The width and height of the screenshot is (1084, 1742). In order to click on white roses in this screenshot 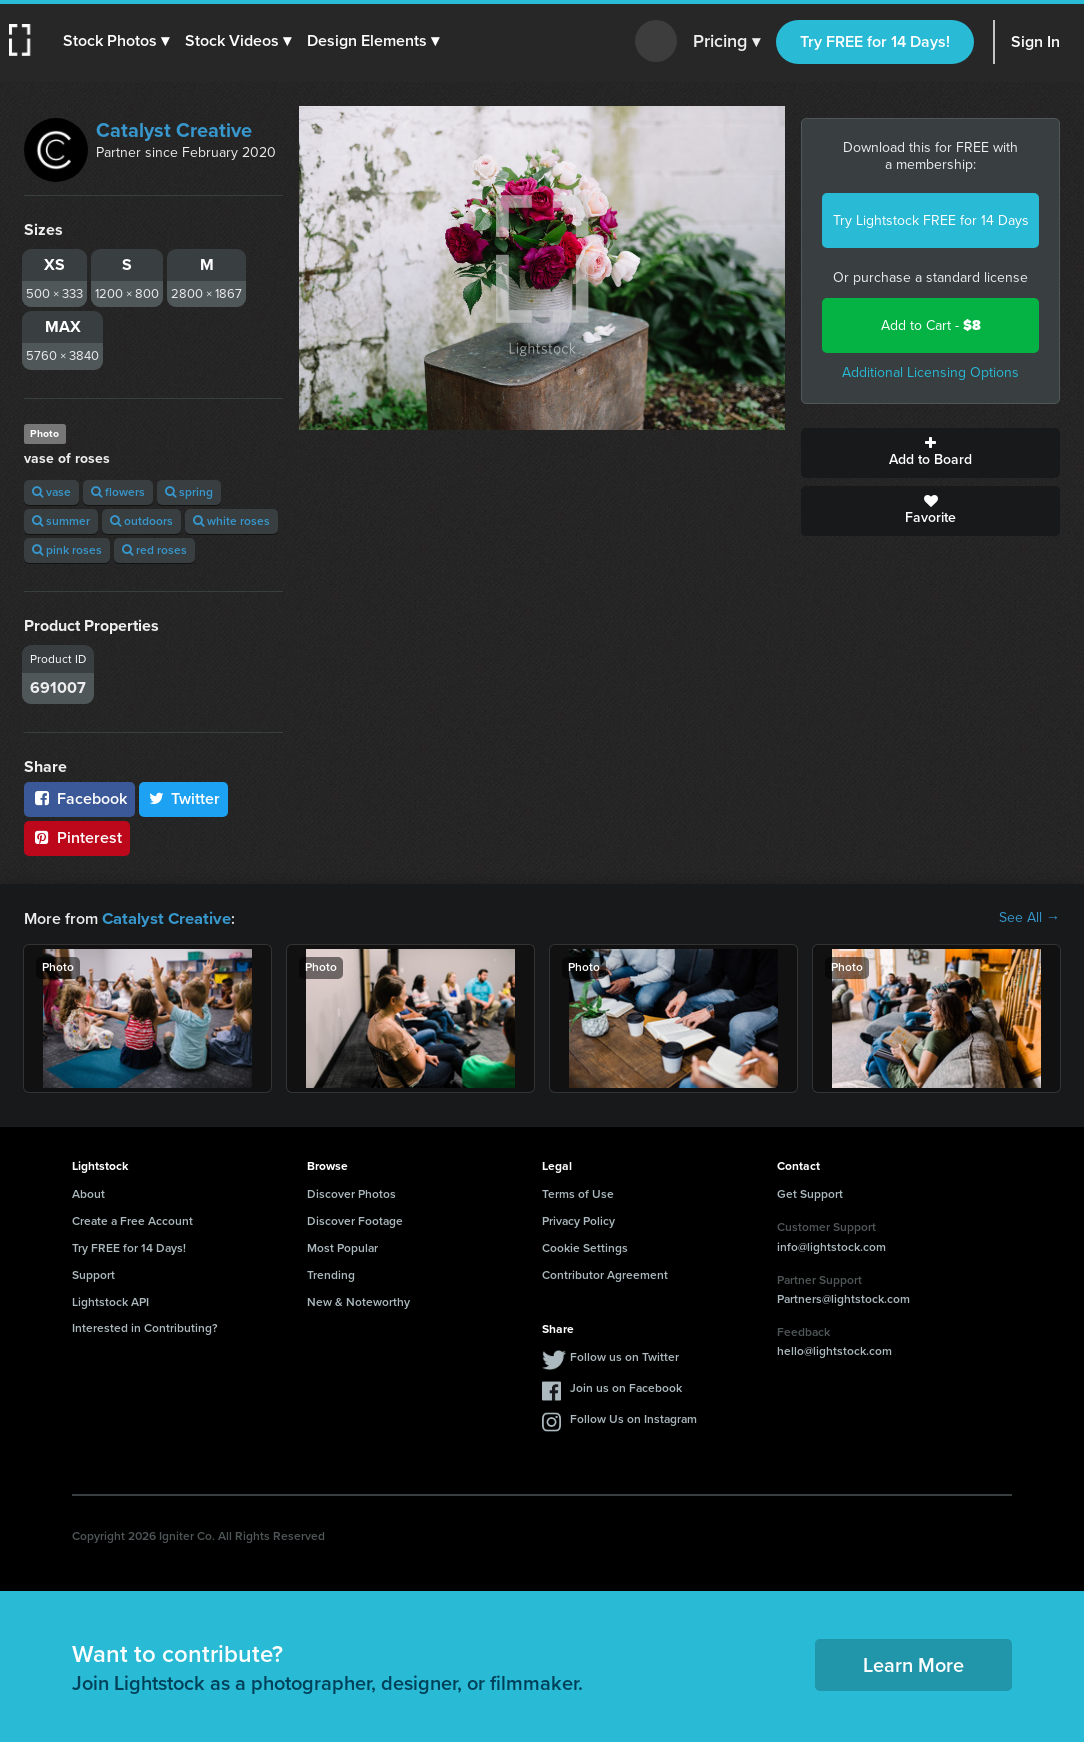, I will do `click(231, 521)`.